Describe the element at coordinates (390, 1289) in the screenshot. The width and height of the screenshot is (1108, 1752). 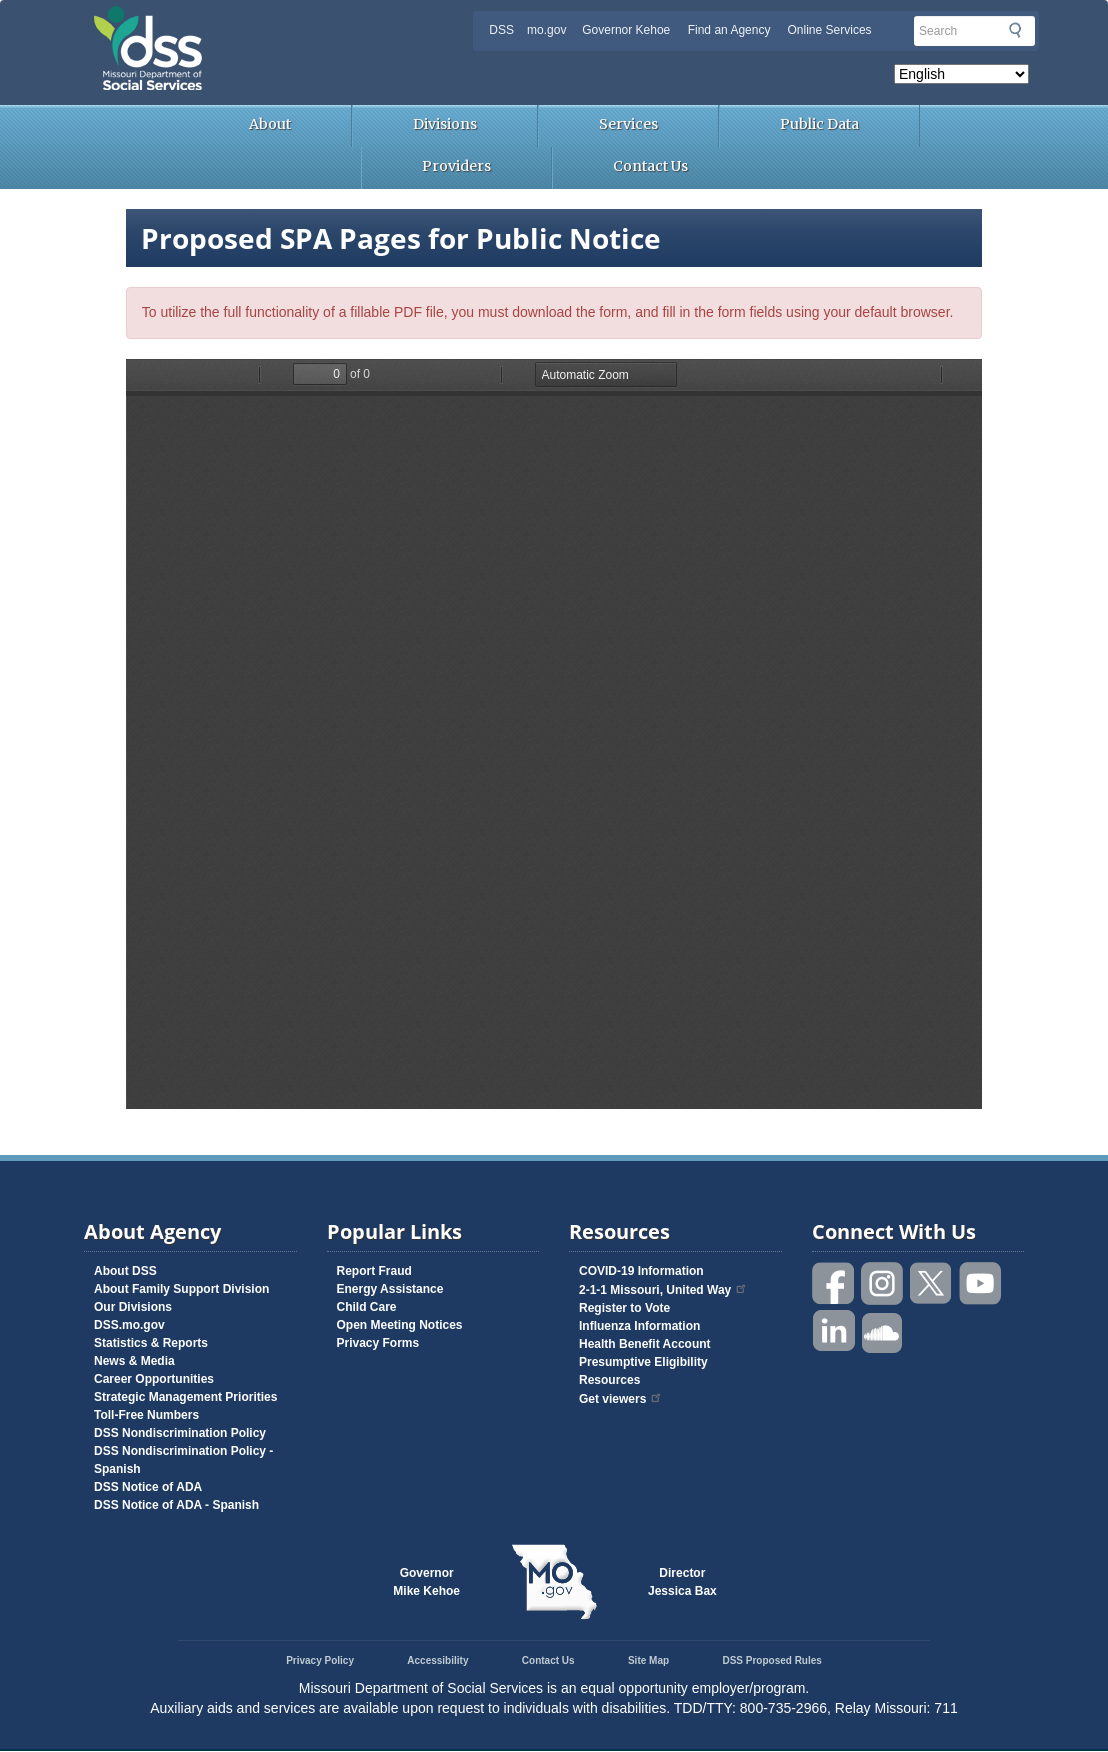
I see `Energy Assistance` at that location.